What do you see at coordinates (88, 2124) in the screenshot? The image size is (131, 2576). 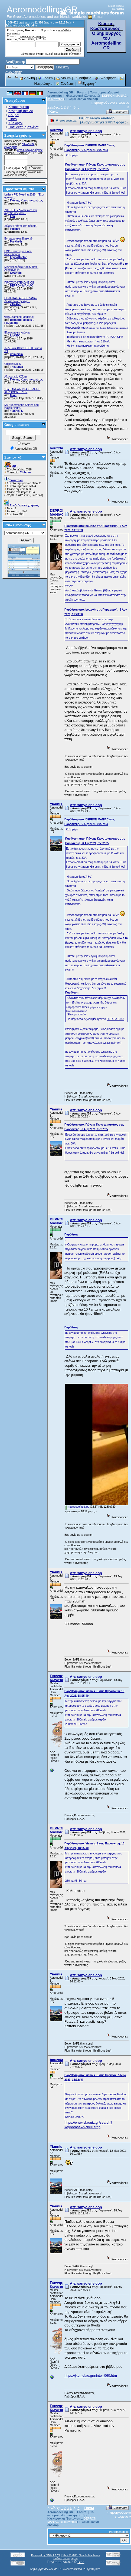 I see `https://www.skroutz.gr/search?keyphrase=nickel+strip` at bounding box center [88, 2124].